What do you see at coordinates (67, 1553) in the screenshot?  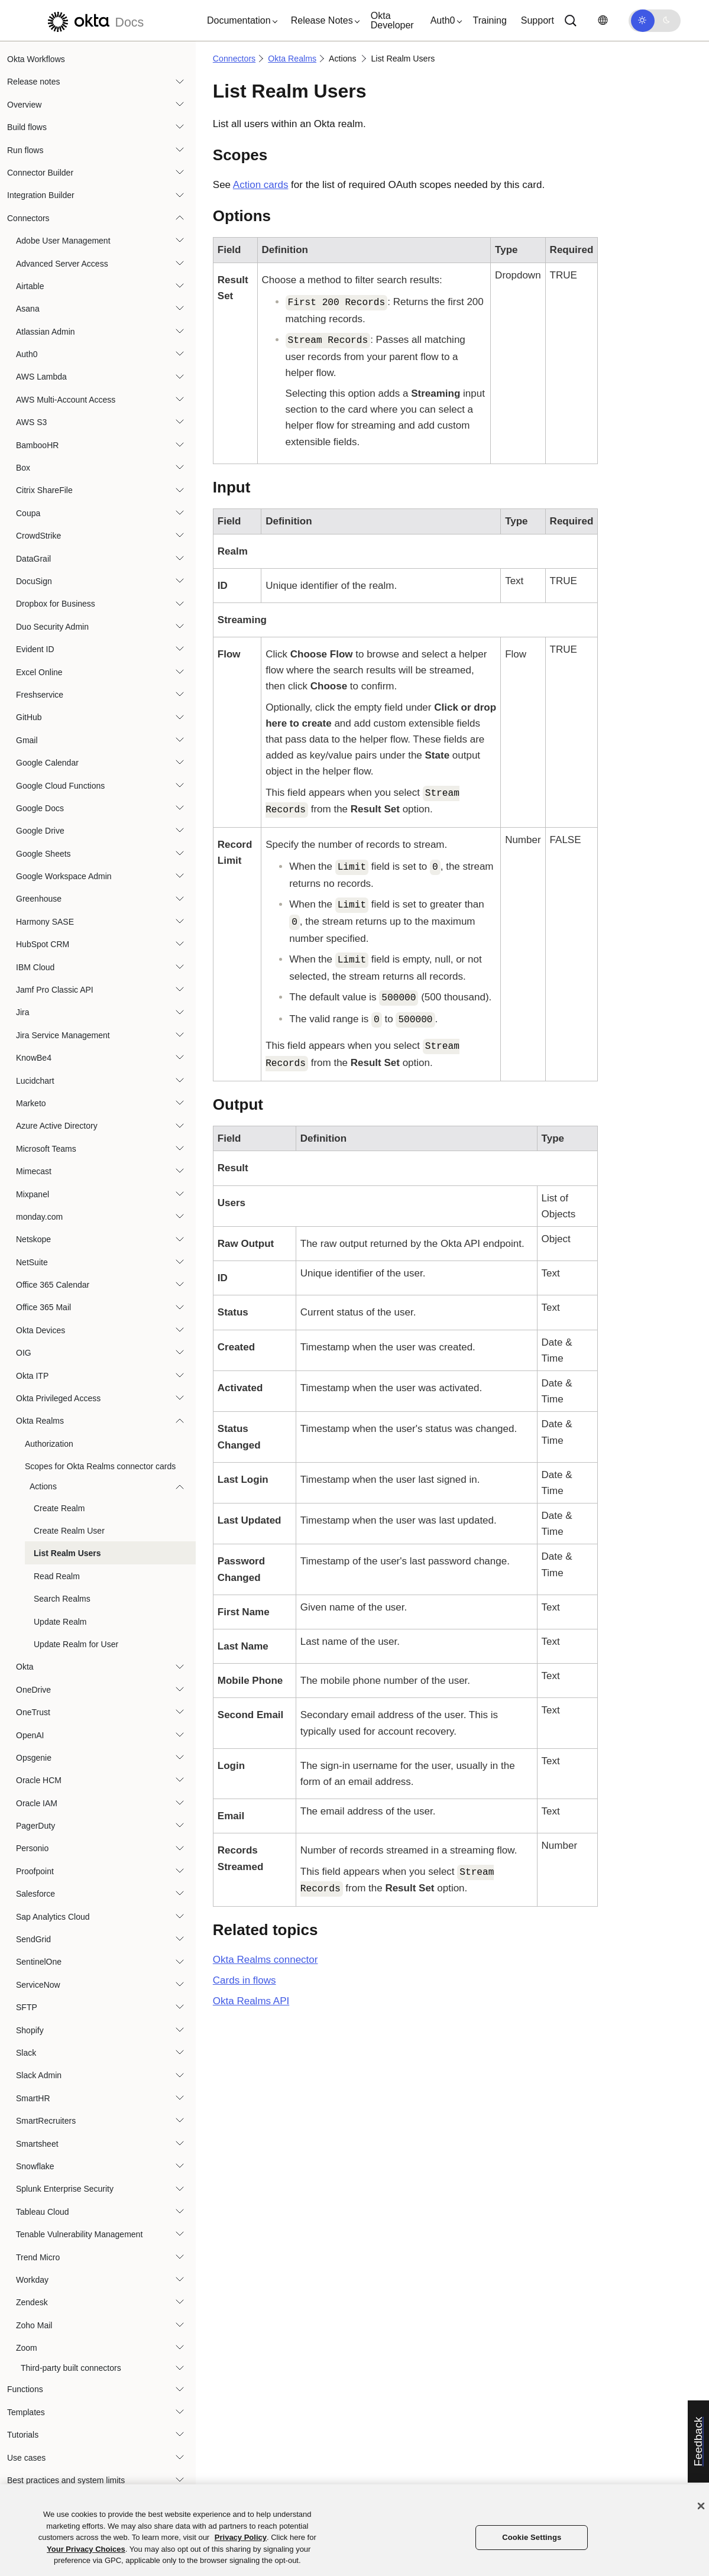 I see `List Realm Users` at bounding box center [67, 1553].